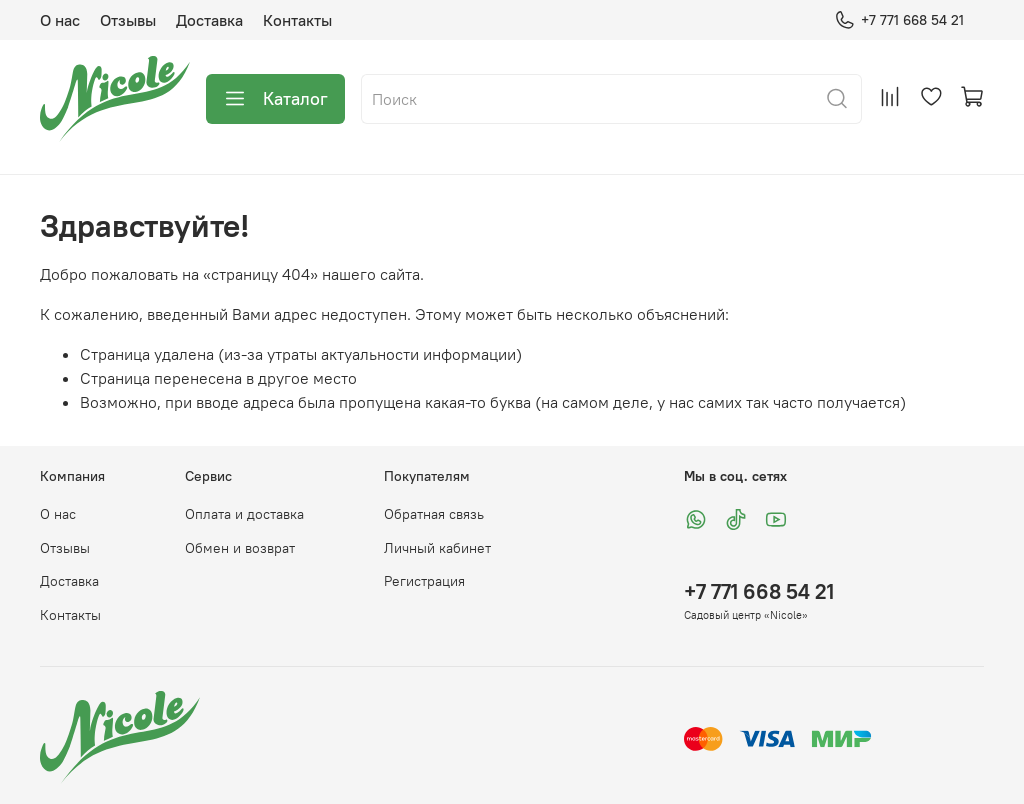 The image size is (1024, 804). Describe the element at coordinates (60, 20) in the screenshot. I see `О нас` at that location.